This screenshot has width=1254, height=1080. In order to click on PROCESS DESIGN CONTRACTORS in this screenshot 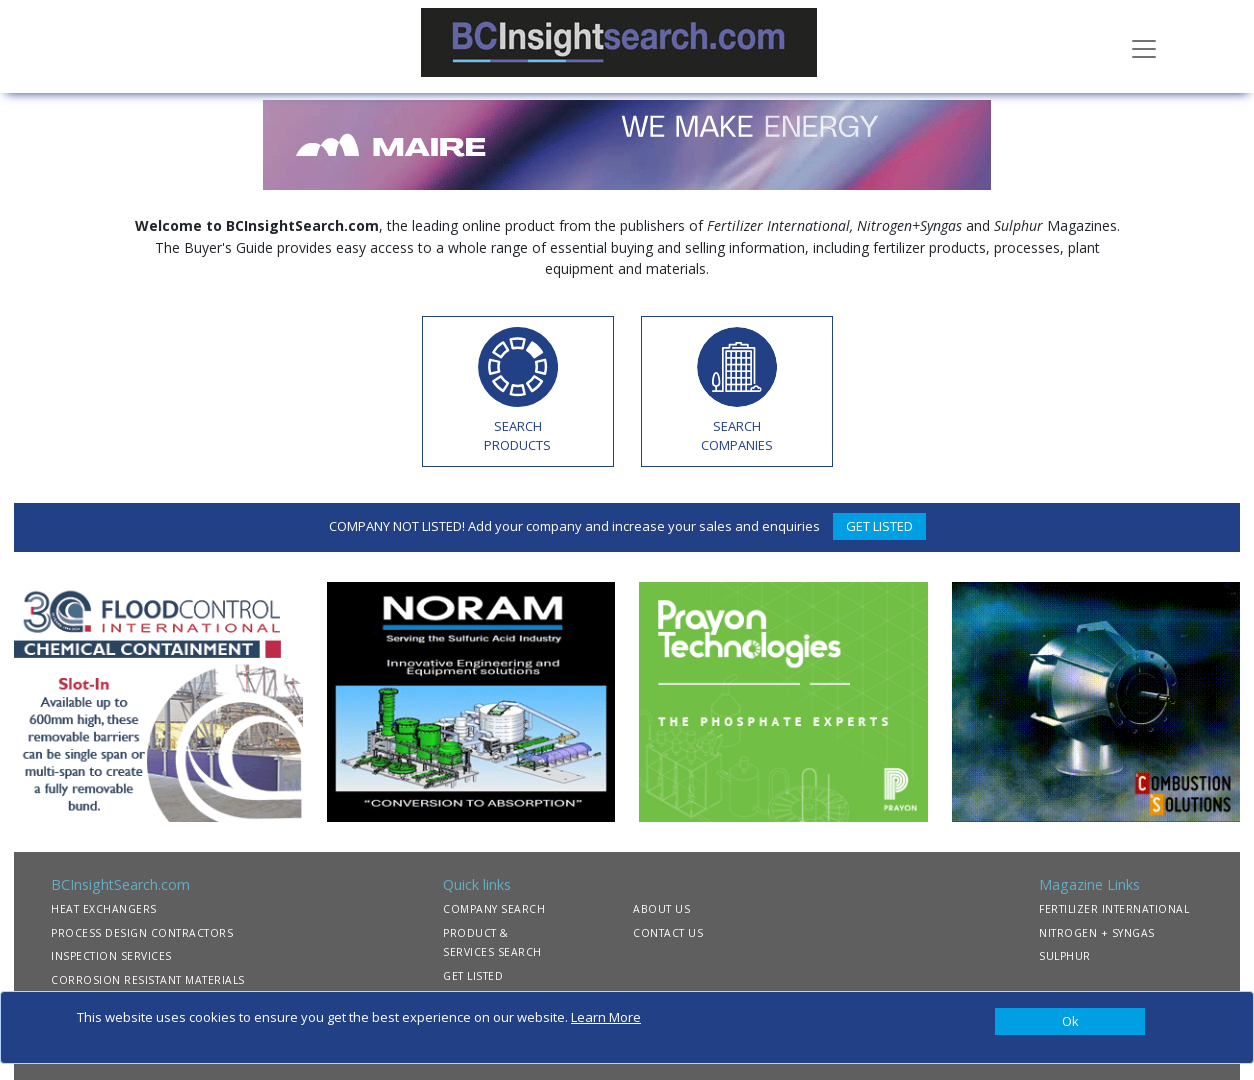, I will do `click(142, 933)`.